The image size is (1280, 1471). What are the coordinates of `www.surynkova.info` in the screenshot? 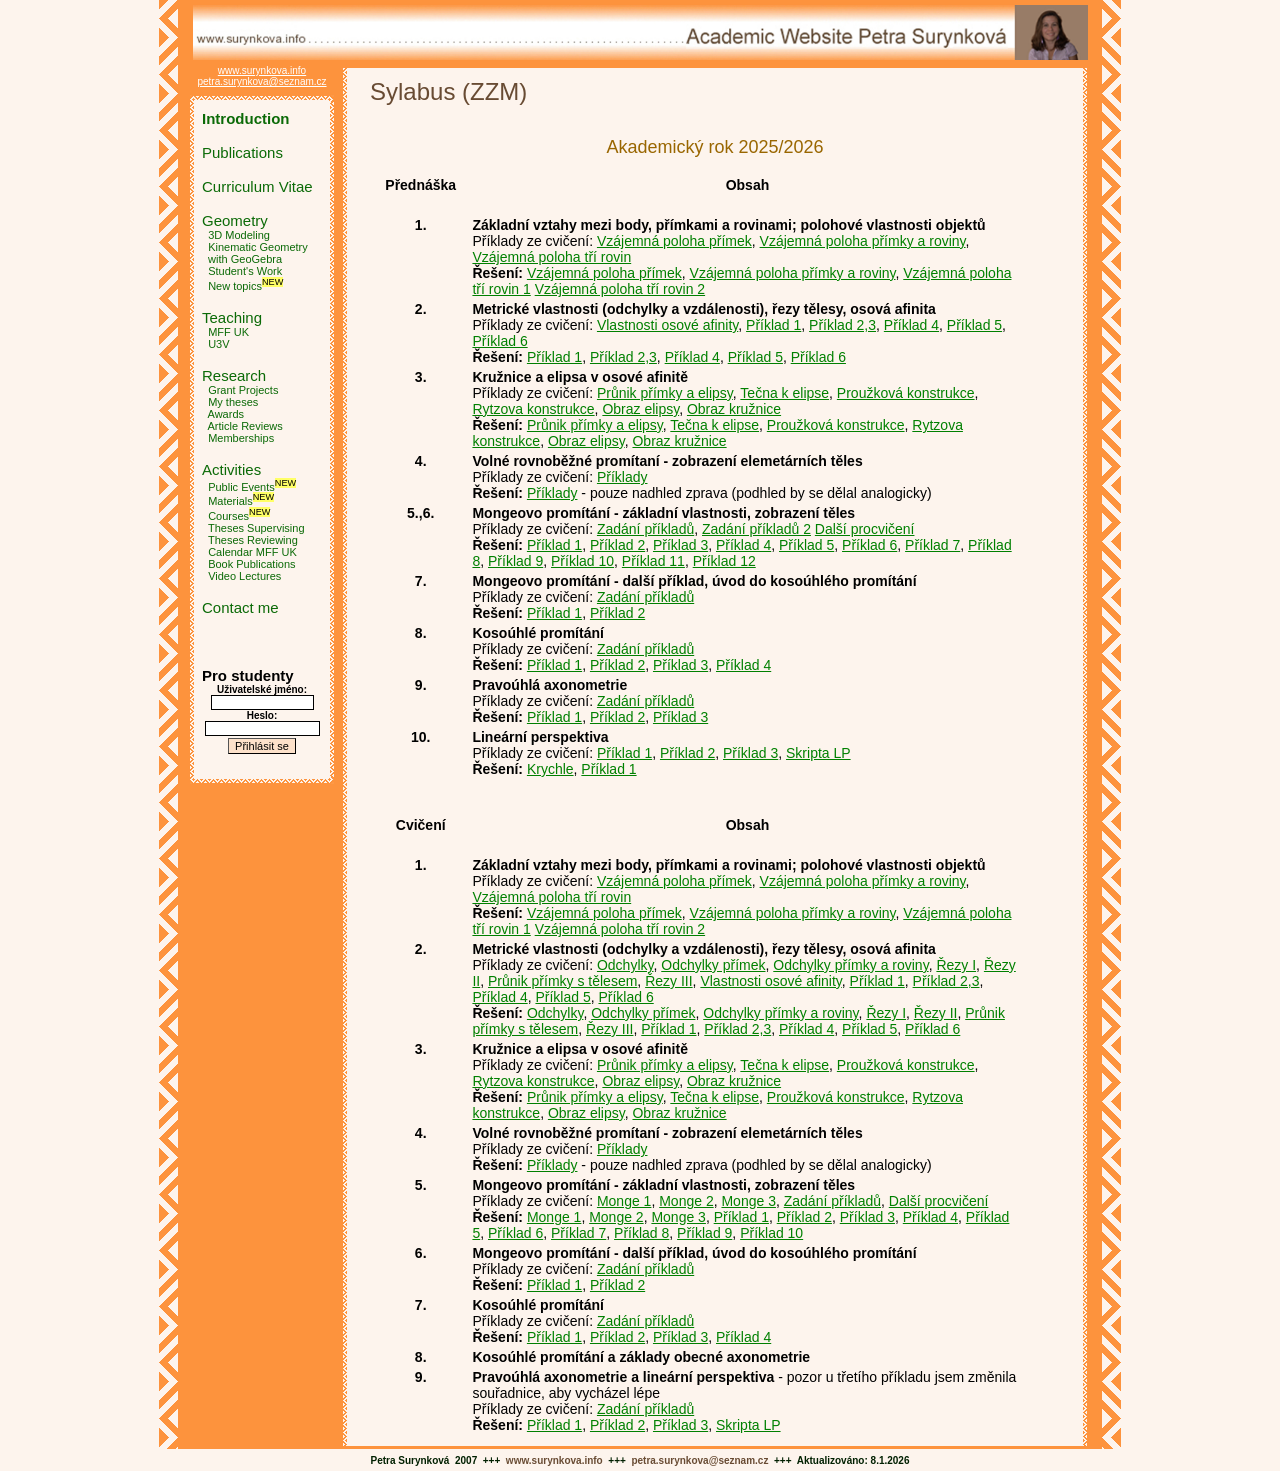 It's located at (262, 70).